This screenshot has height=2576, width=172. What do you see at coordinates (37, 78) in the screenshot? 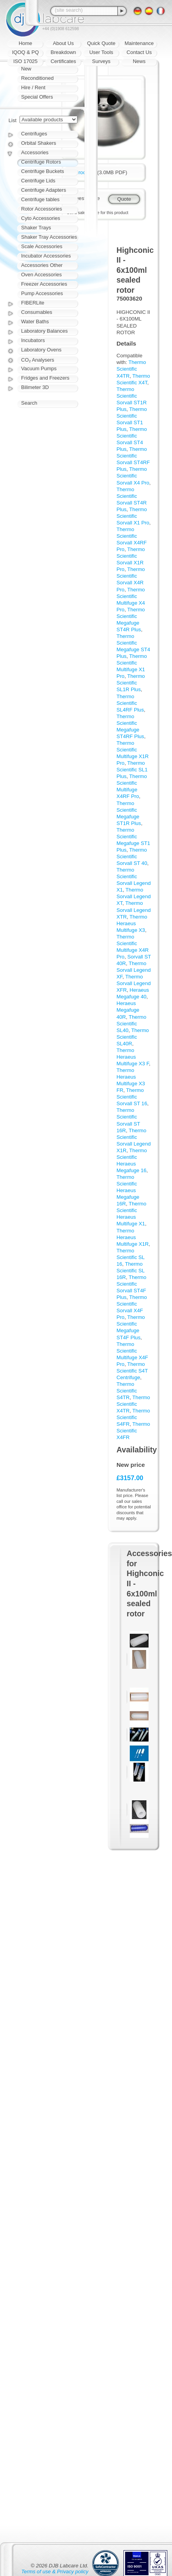
I see `Reconditioned` at bounding box center [37, 78].